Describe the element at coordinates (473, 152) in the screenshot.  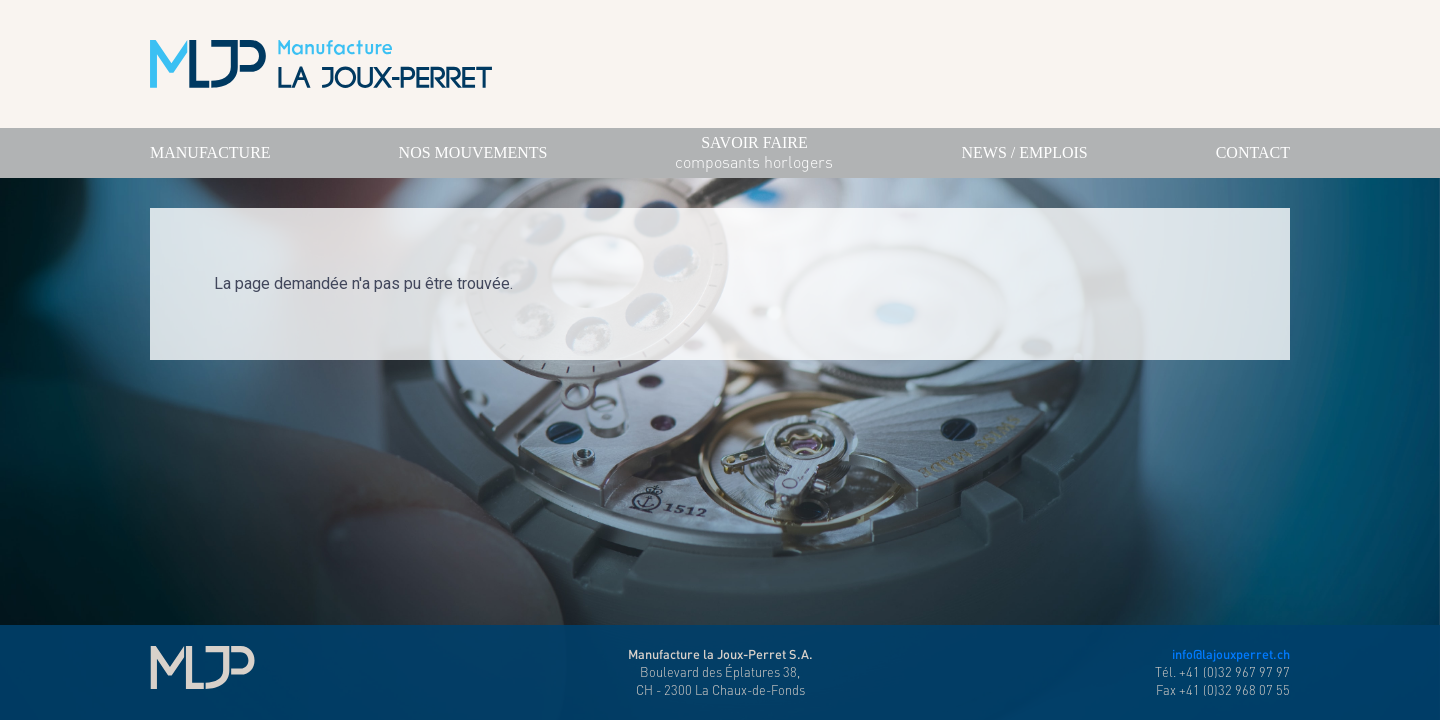
I see `Nos mouvements` at that location.